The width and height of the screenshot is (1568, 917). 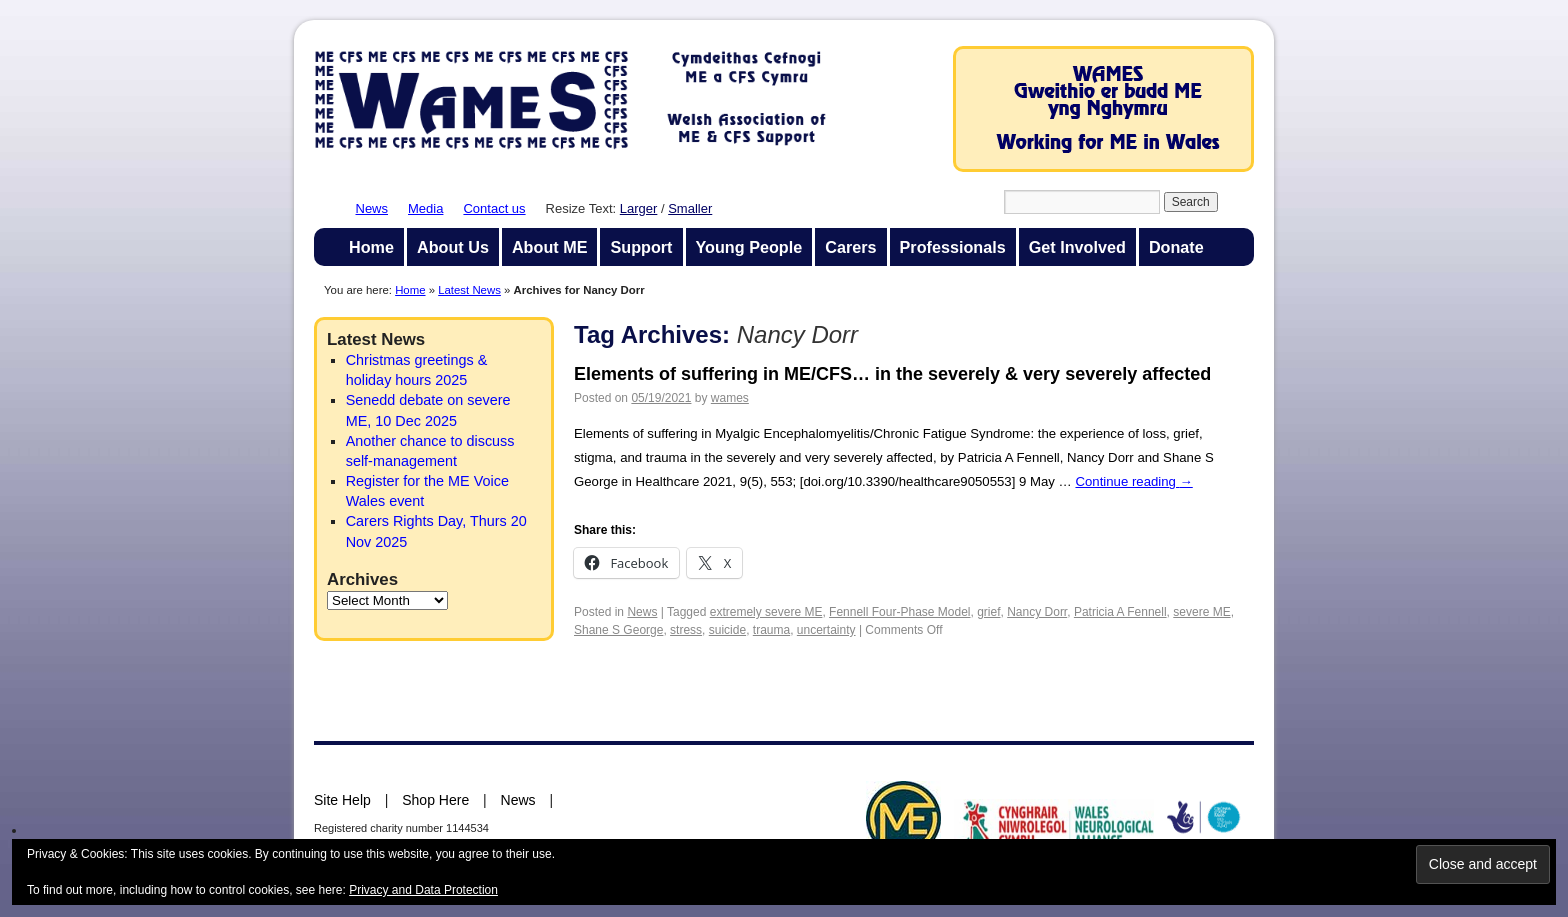 I want to click on extremely severe ME, so click(x=766, y=612).